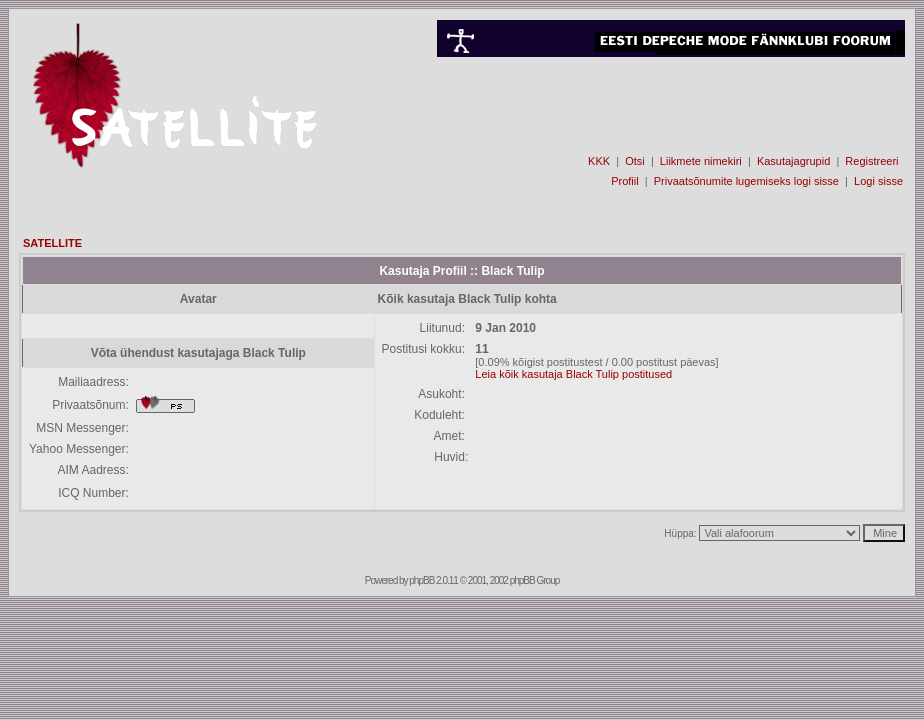 This screenshot has width=924, height=720. What do you see at coordinates (625, 181) in the screenshot?
I see `Profiil` at bounding box center [625, 181].